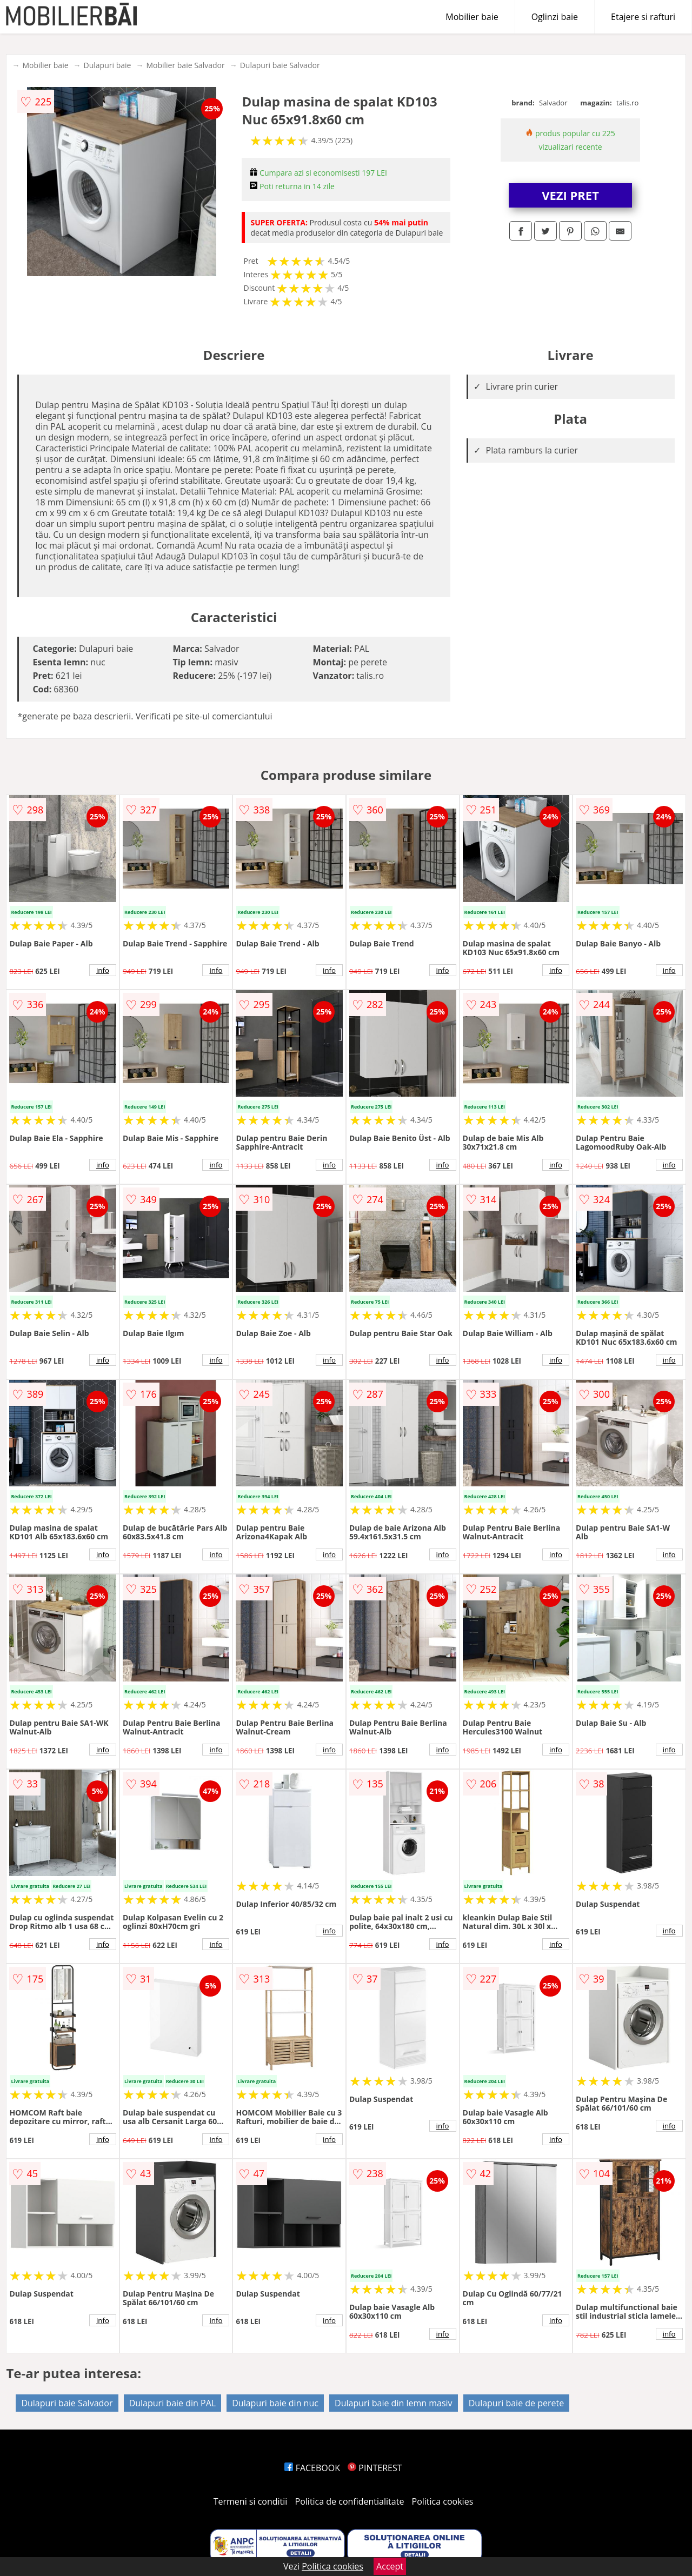  What do you see at coordinates (471, 17) in the screenshot?
I see `Mobilier baie` at bounding box center [471, 17].